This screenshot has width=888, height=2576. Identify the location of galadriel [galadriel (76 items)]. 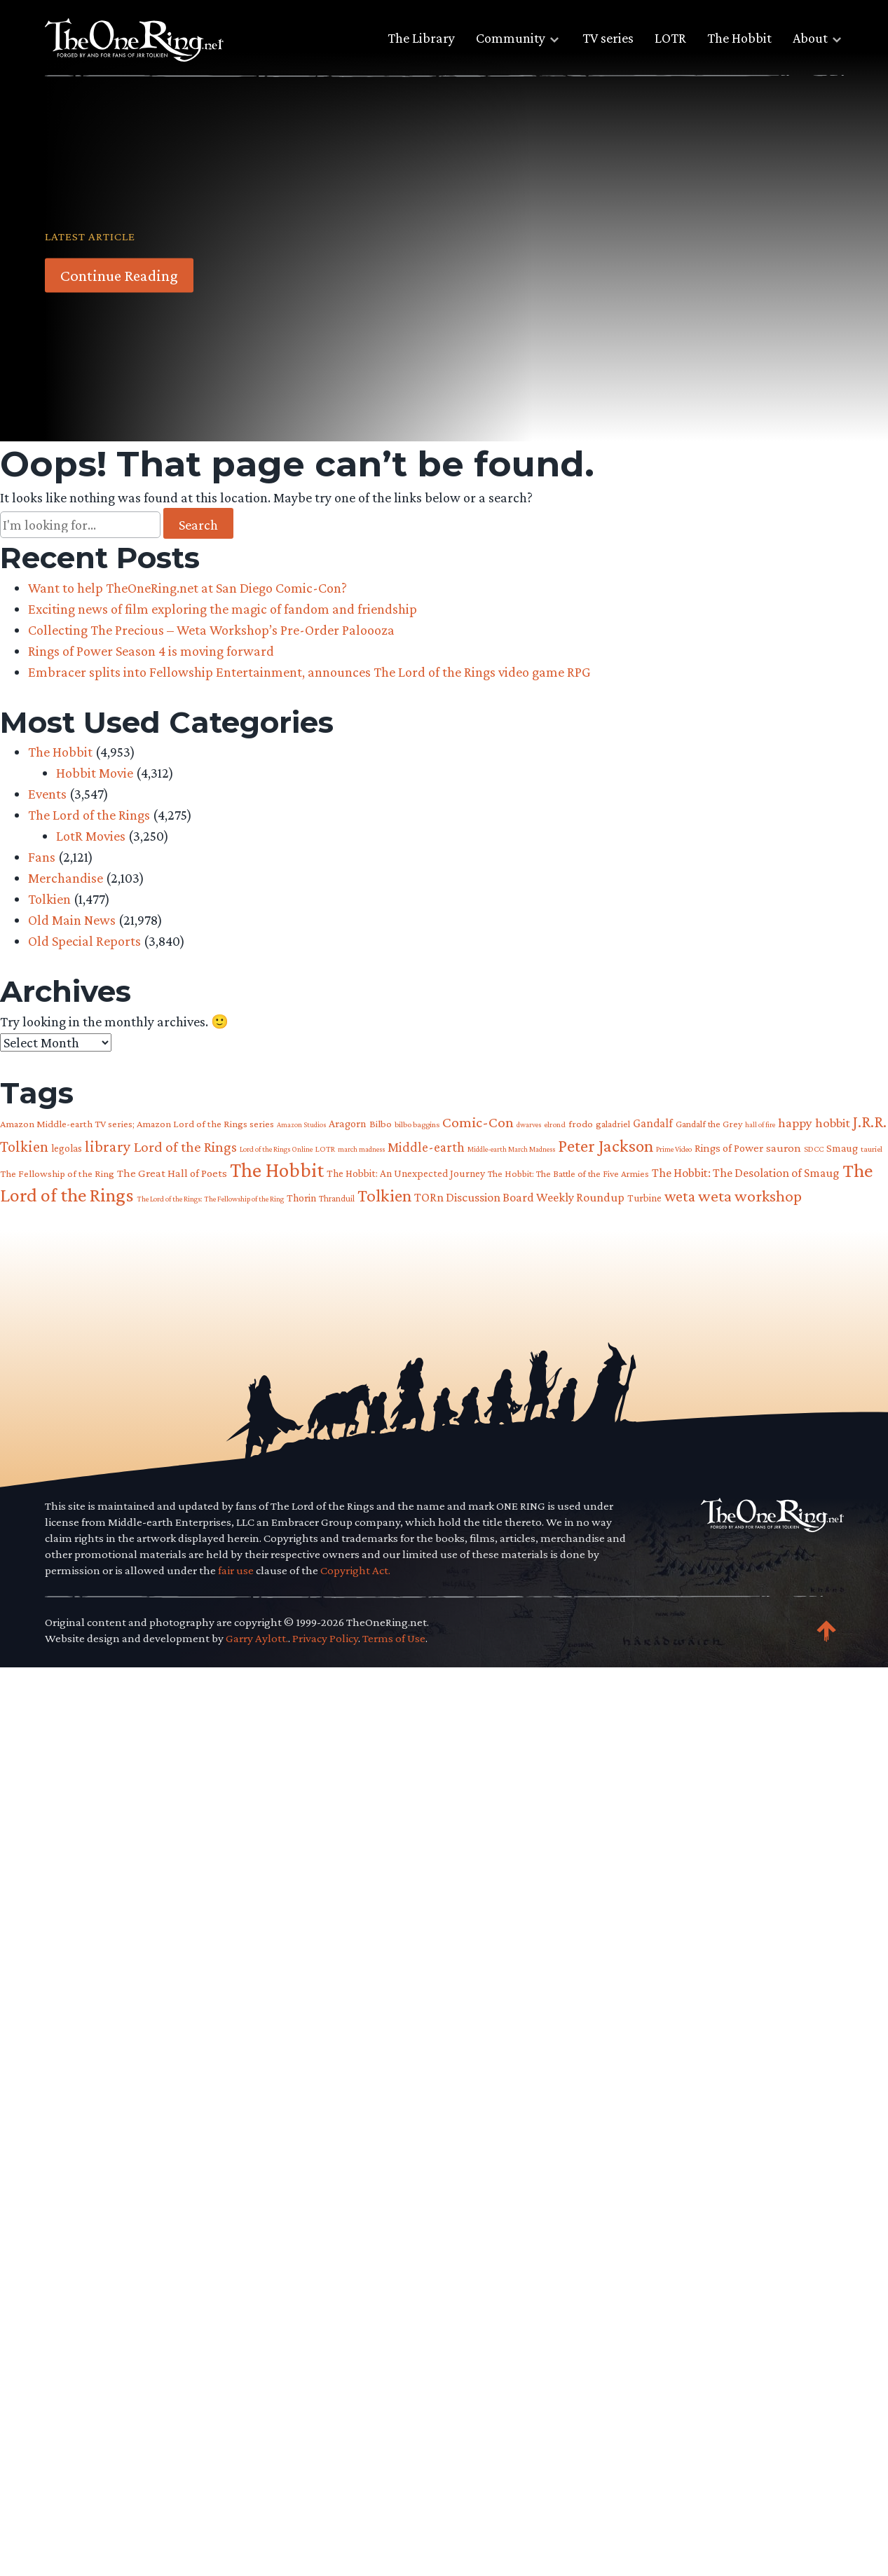
(613, 1123).